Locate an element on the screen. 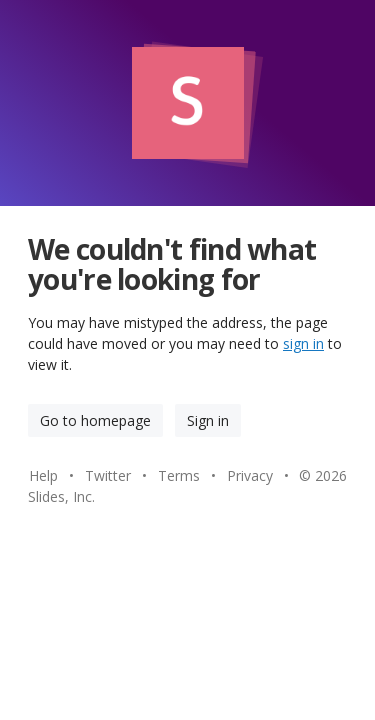  Twitter is located at coordinates (108, 475).